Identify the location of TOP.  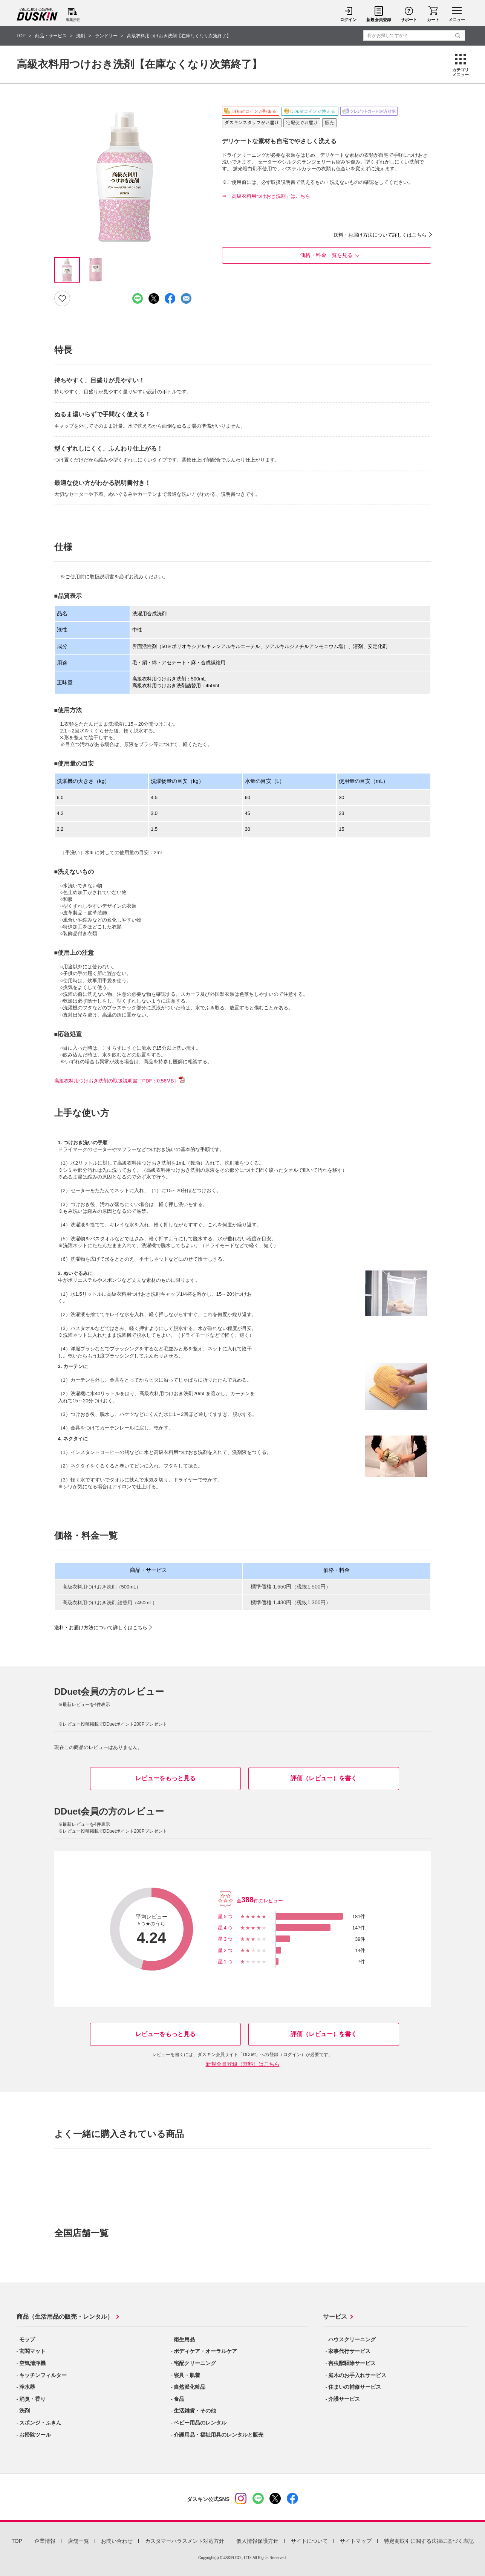
(16, 2541).